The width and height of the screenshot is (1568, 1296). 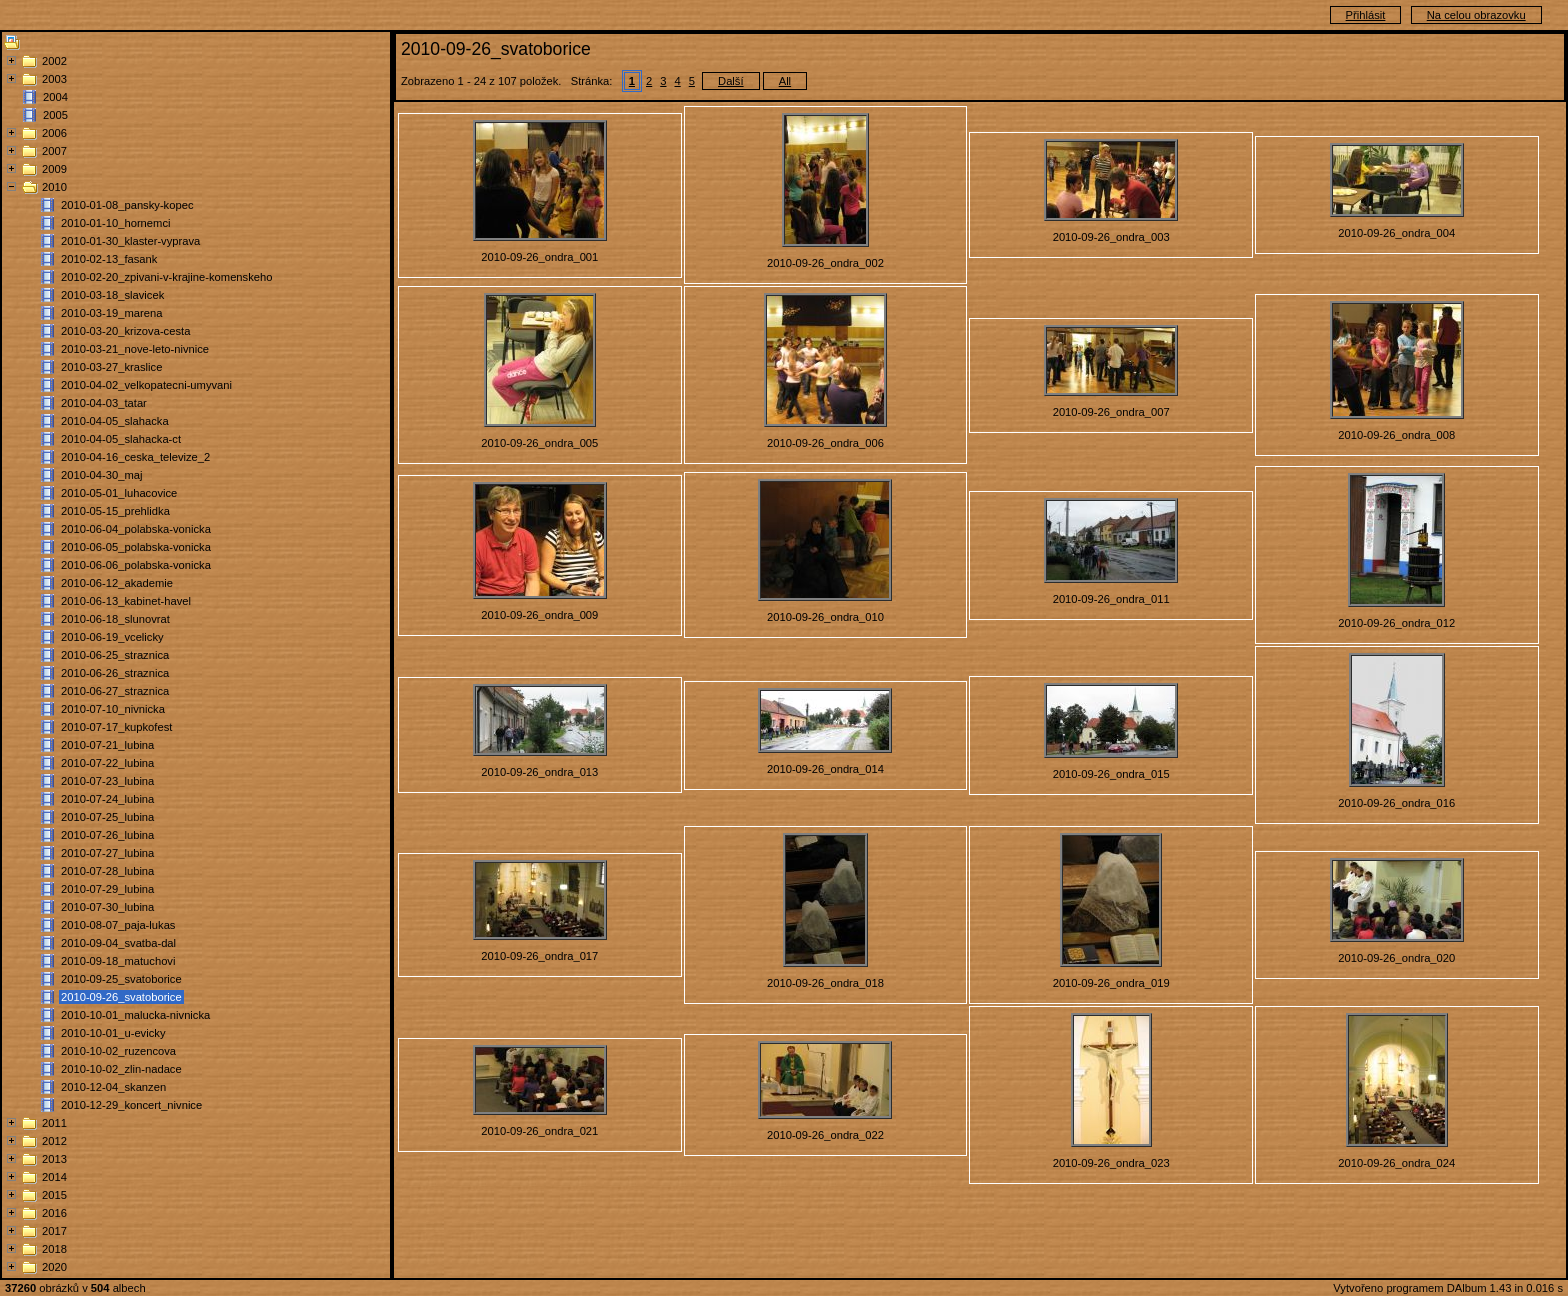 What do you see at coordinates (113, 1033) in the screenshot?
I see `2010-10-01_u-evicky` at bounding box center [113, 1033].